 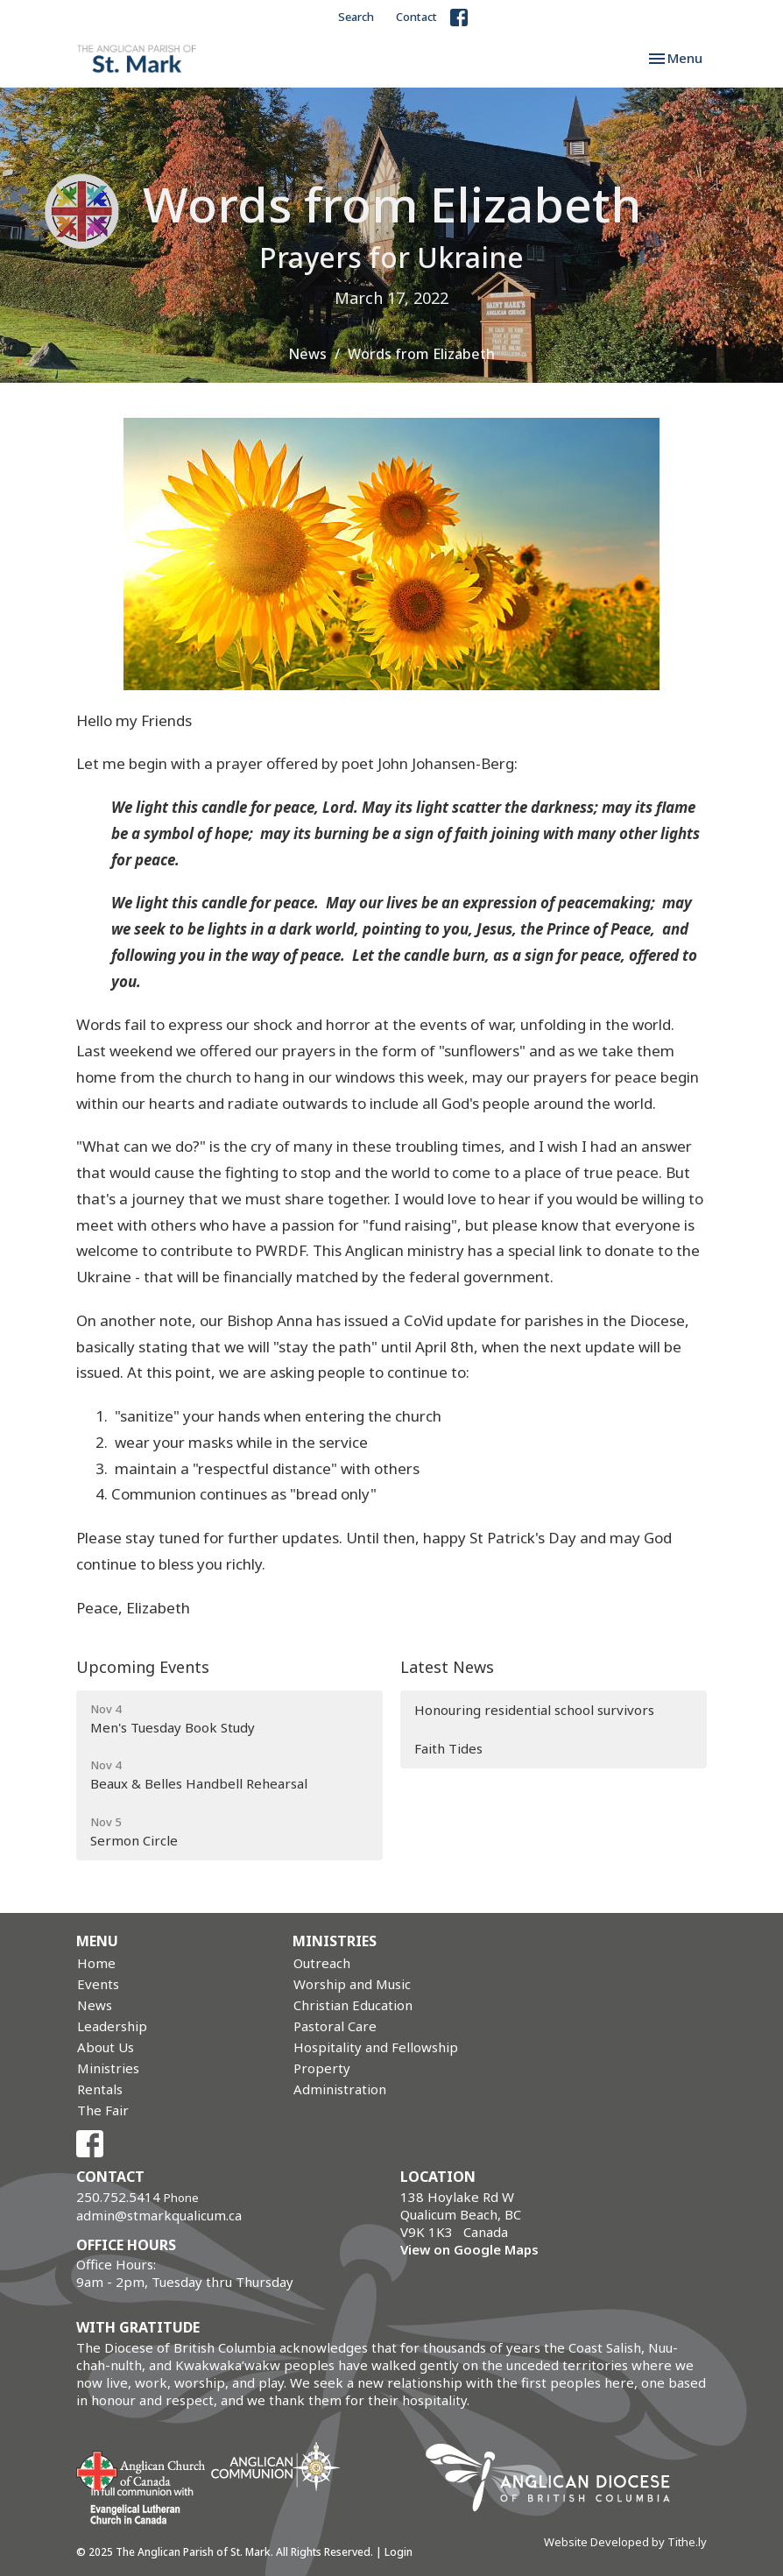 I want to click on Christian Education, so click(x=353, y=2005).